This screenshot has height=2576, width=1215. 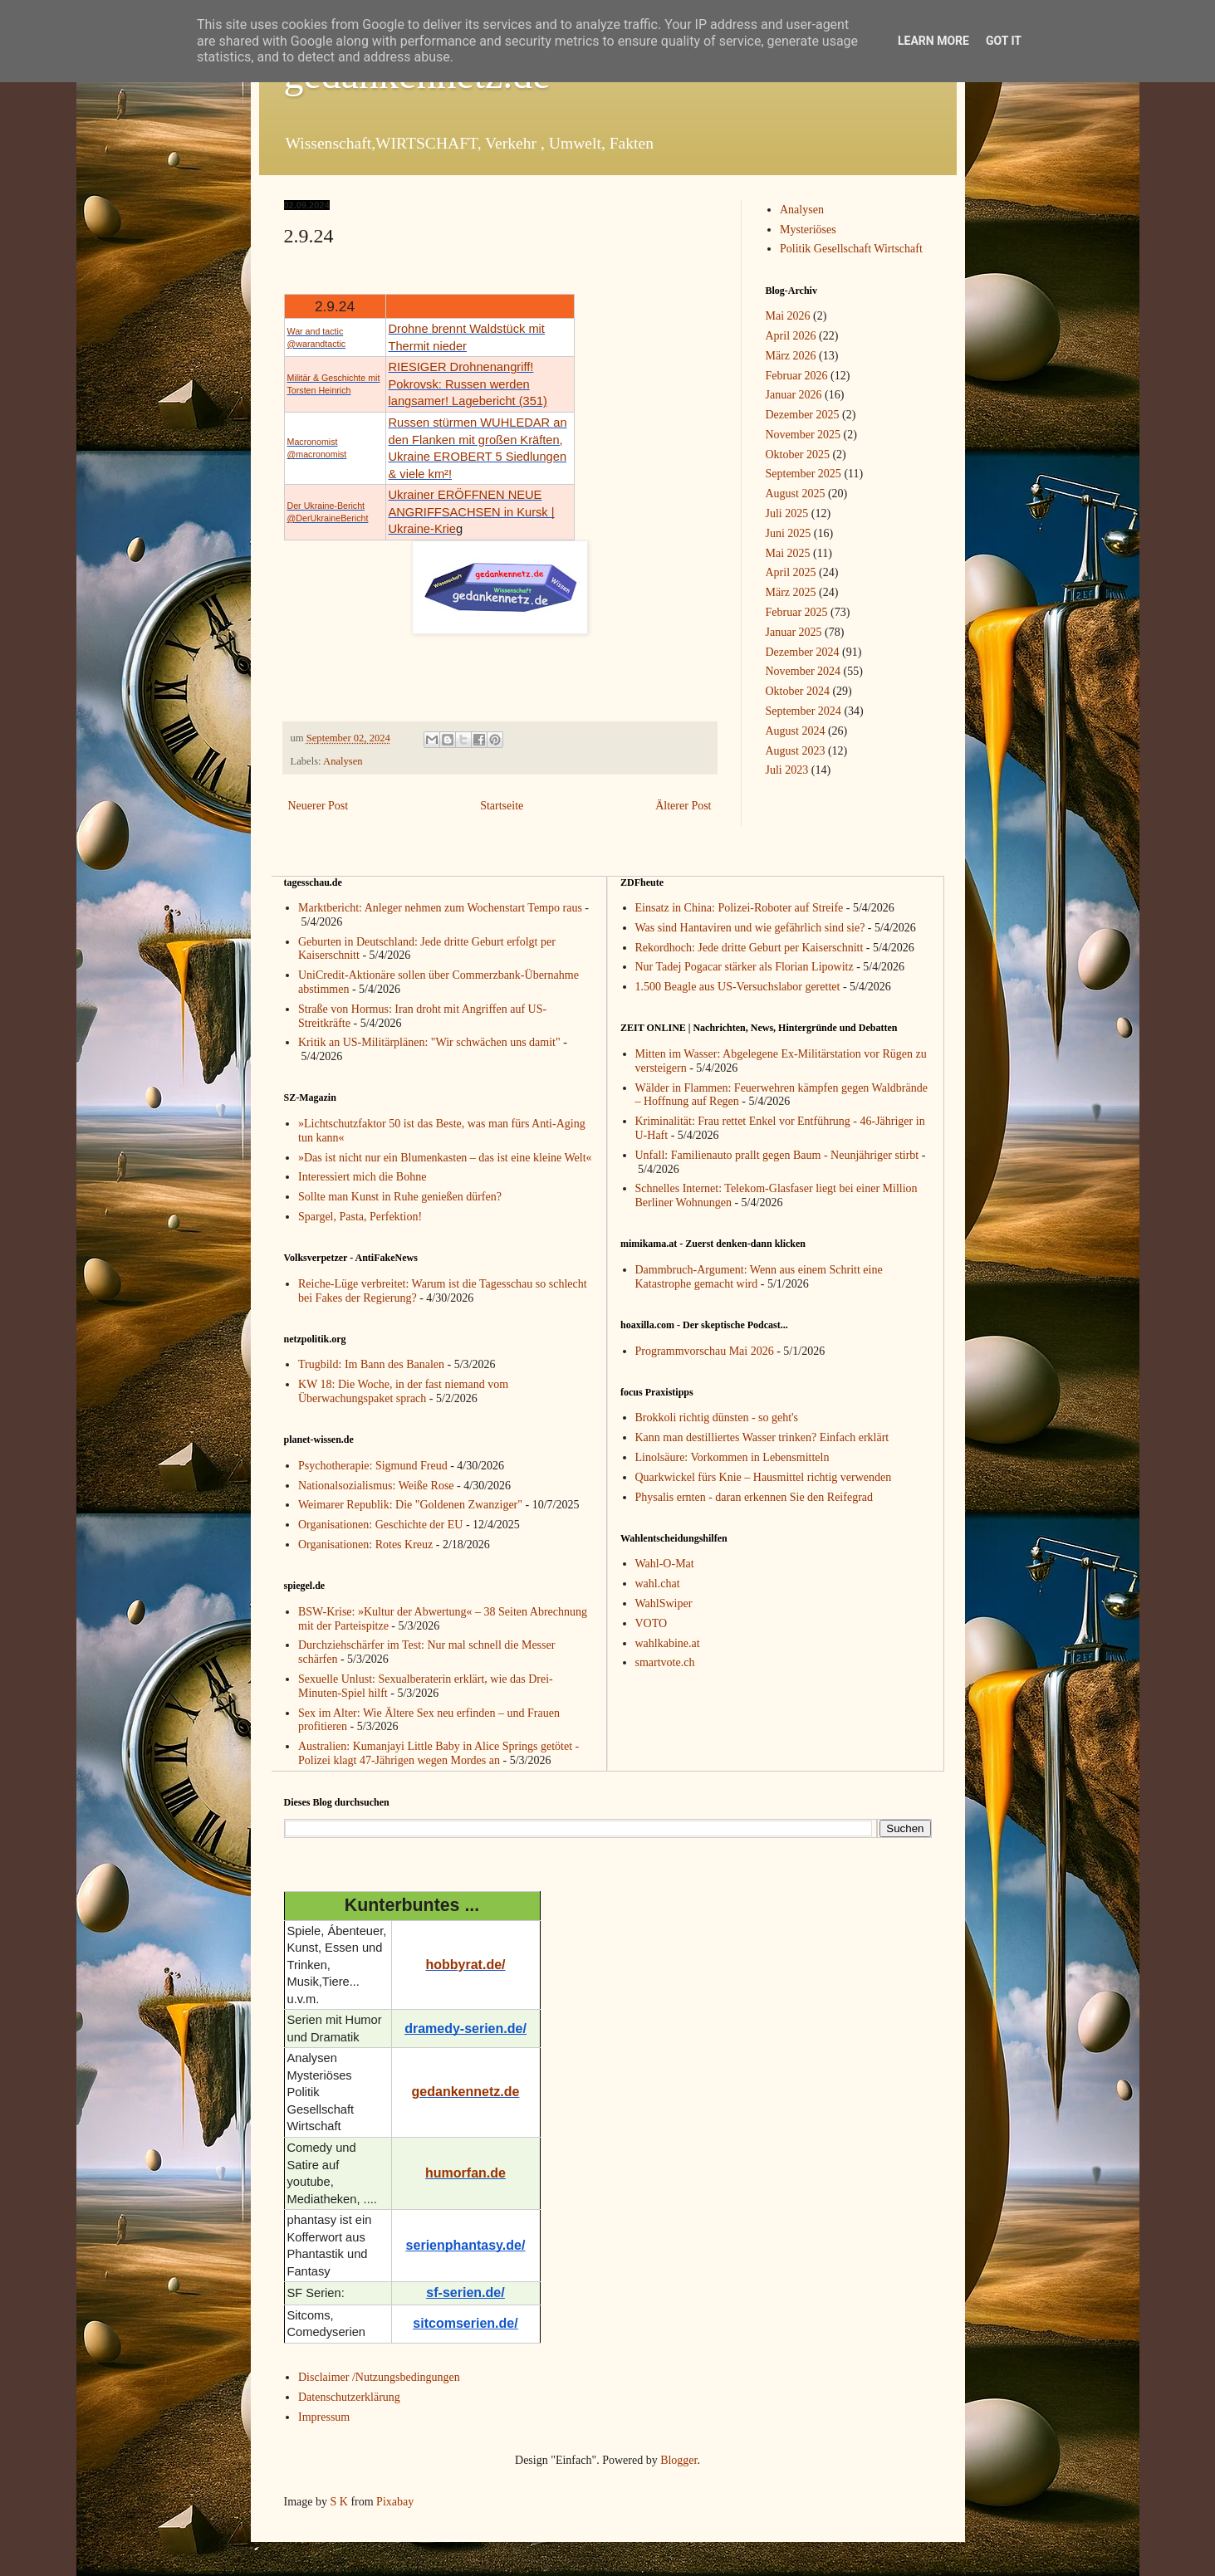 What do you see at coordinates (798, 454) in the screenshot?
I see `Oktober 2025` at bounding box center [798, 454].